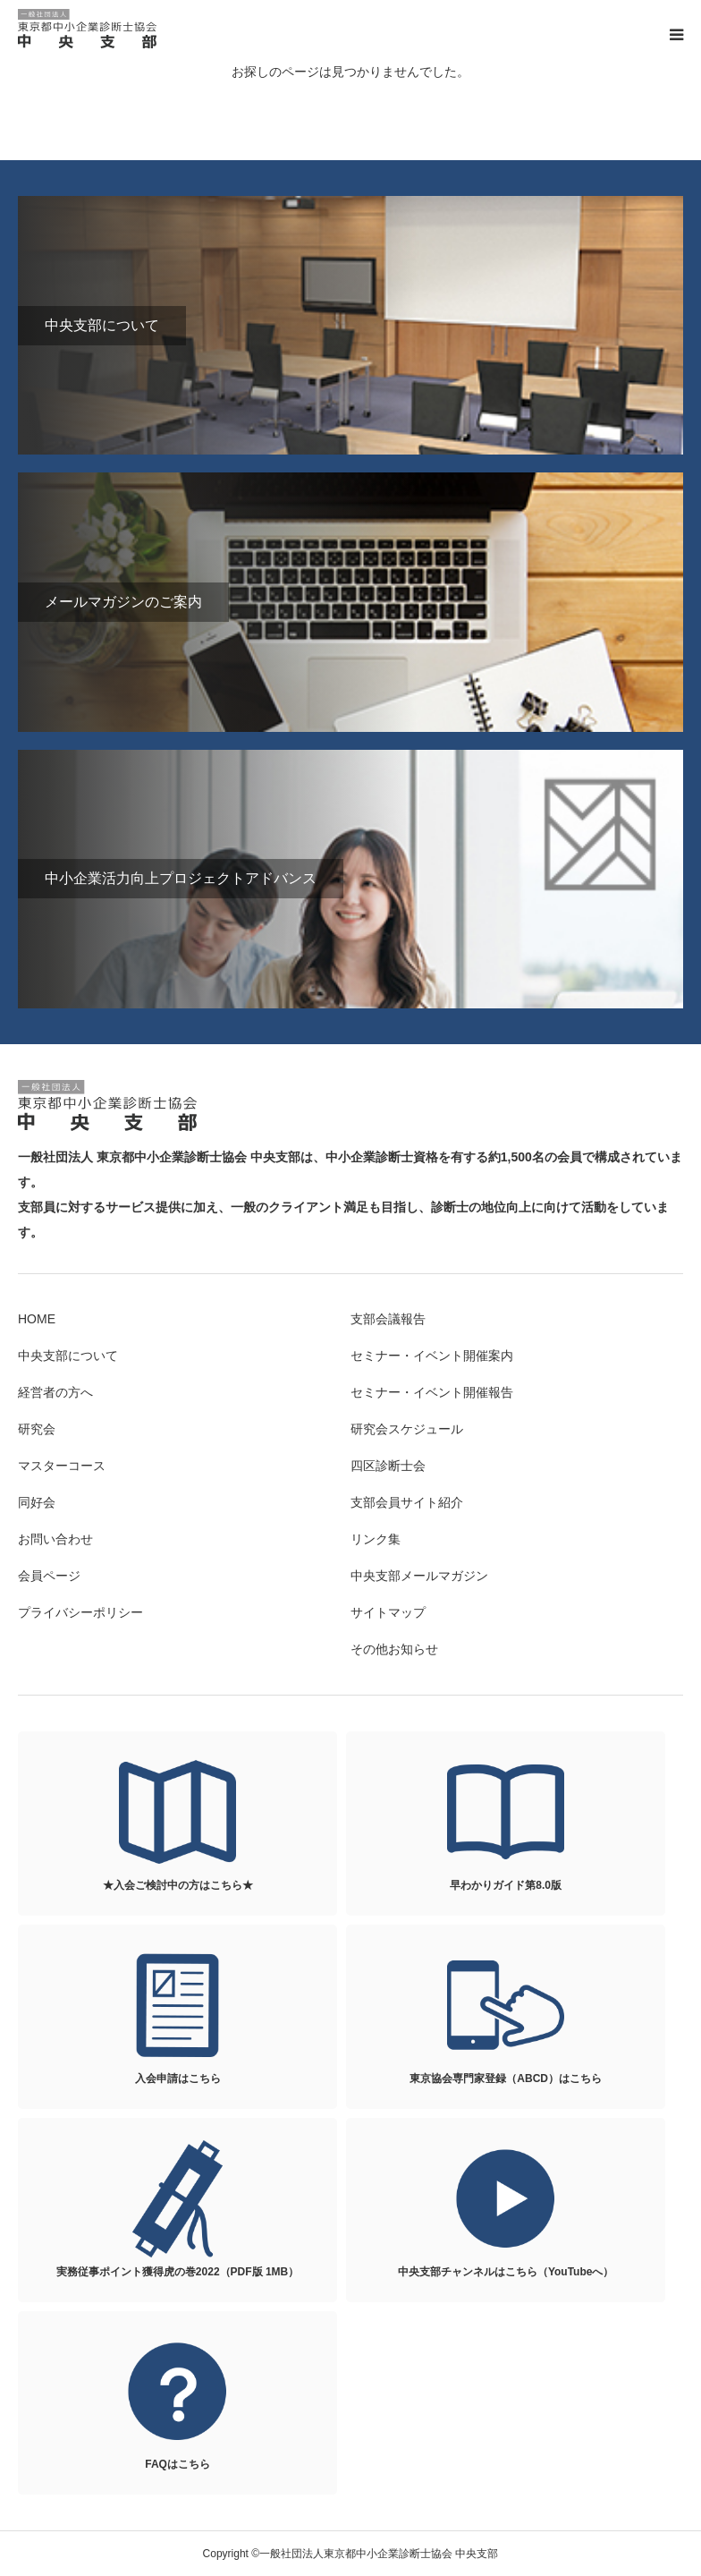 This screenshot has height=2576, width=701. I want to click on セミナー・イベント開催案内, so click(431, 1355).